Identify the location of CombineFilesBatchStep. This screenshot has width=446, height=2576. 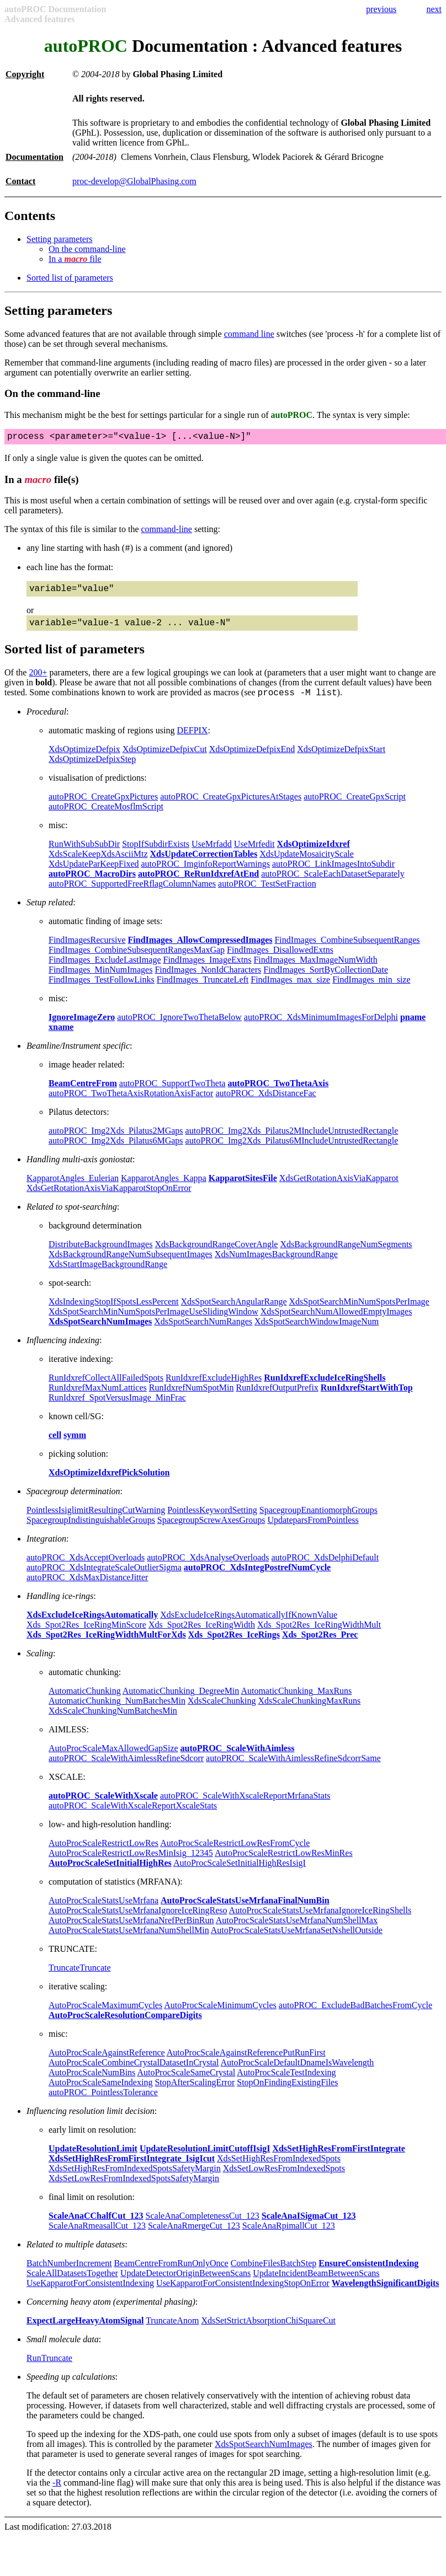
(274, 2273).